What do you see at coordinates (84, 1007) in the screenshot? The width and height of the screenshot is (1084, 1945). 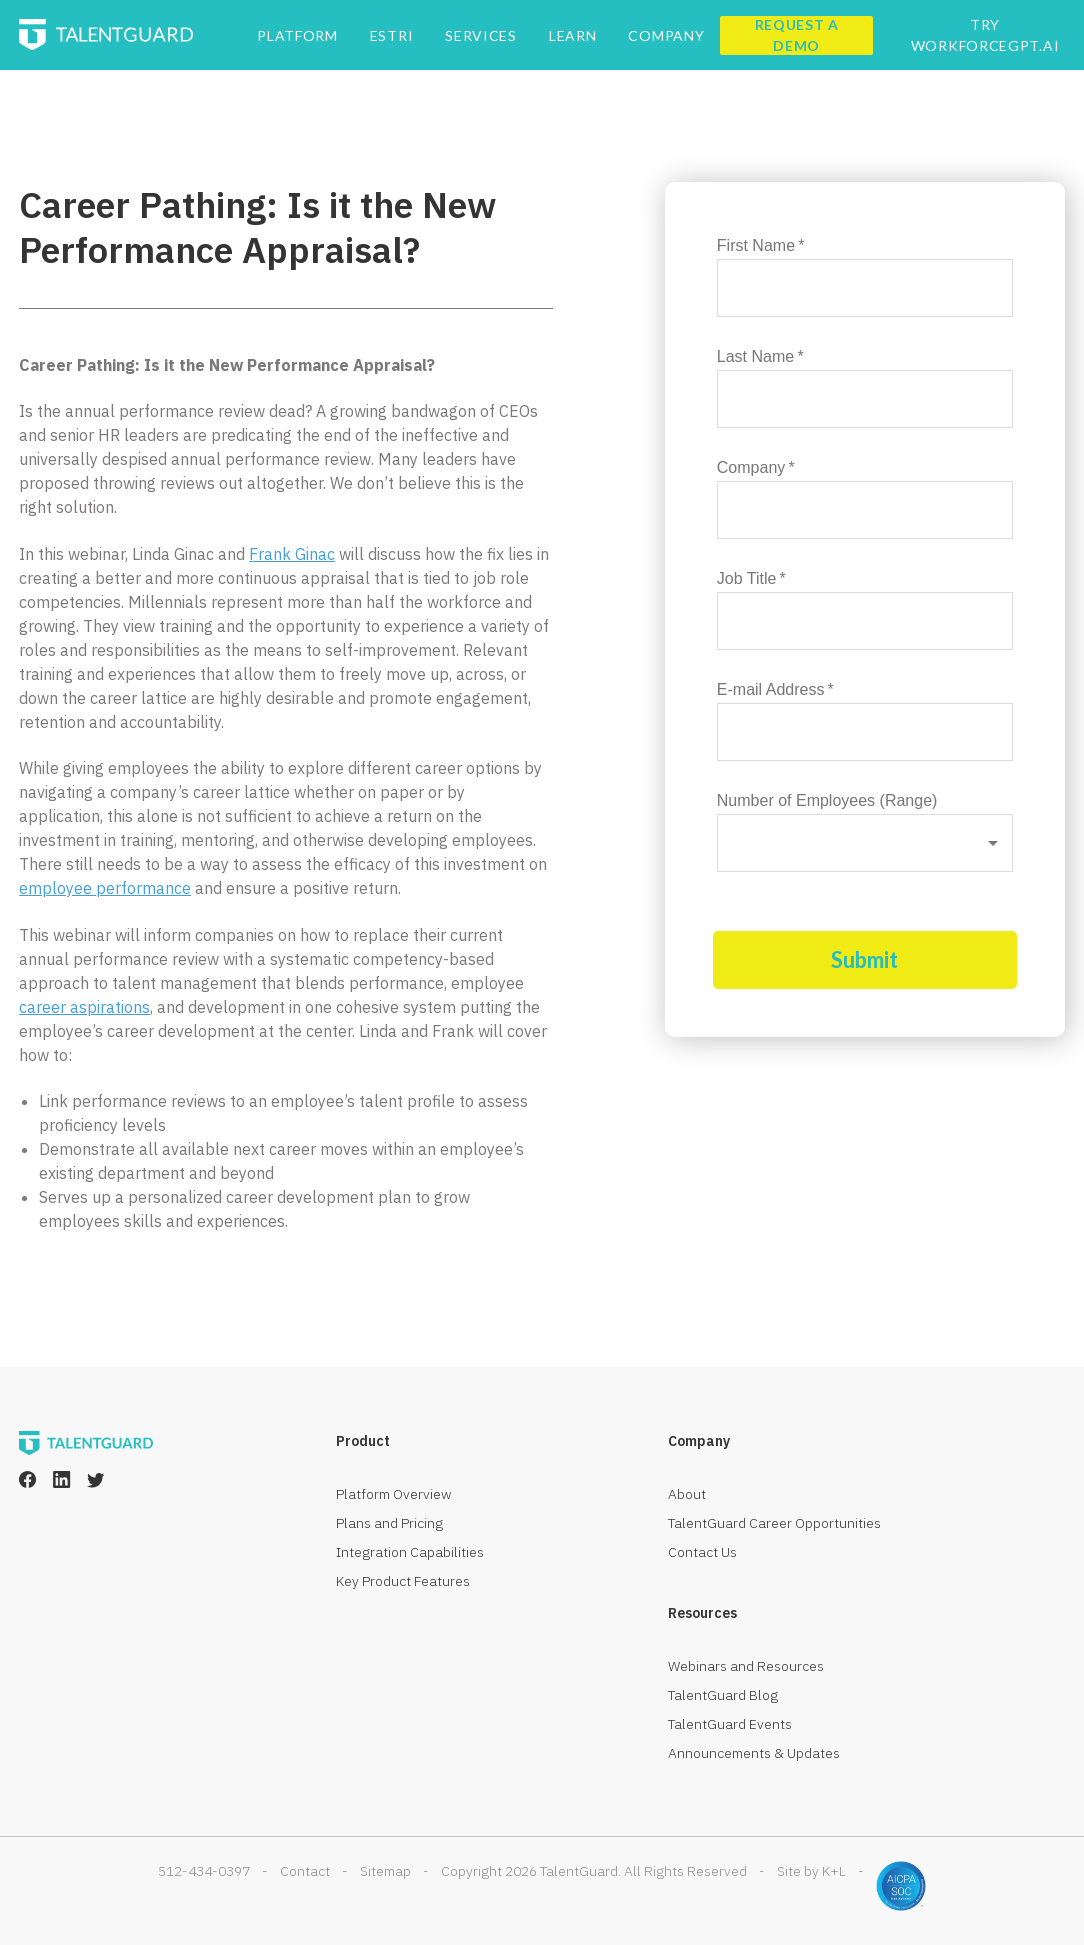 I see `career aspirations` at bounding box center [84, 1007].